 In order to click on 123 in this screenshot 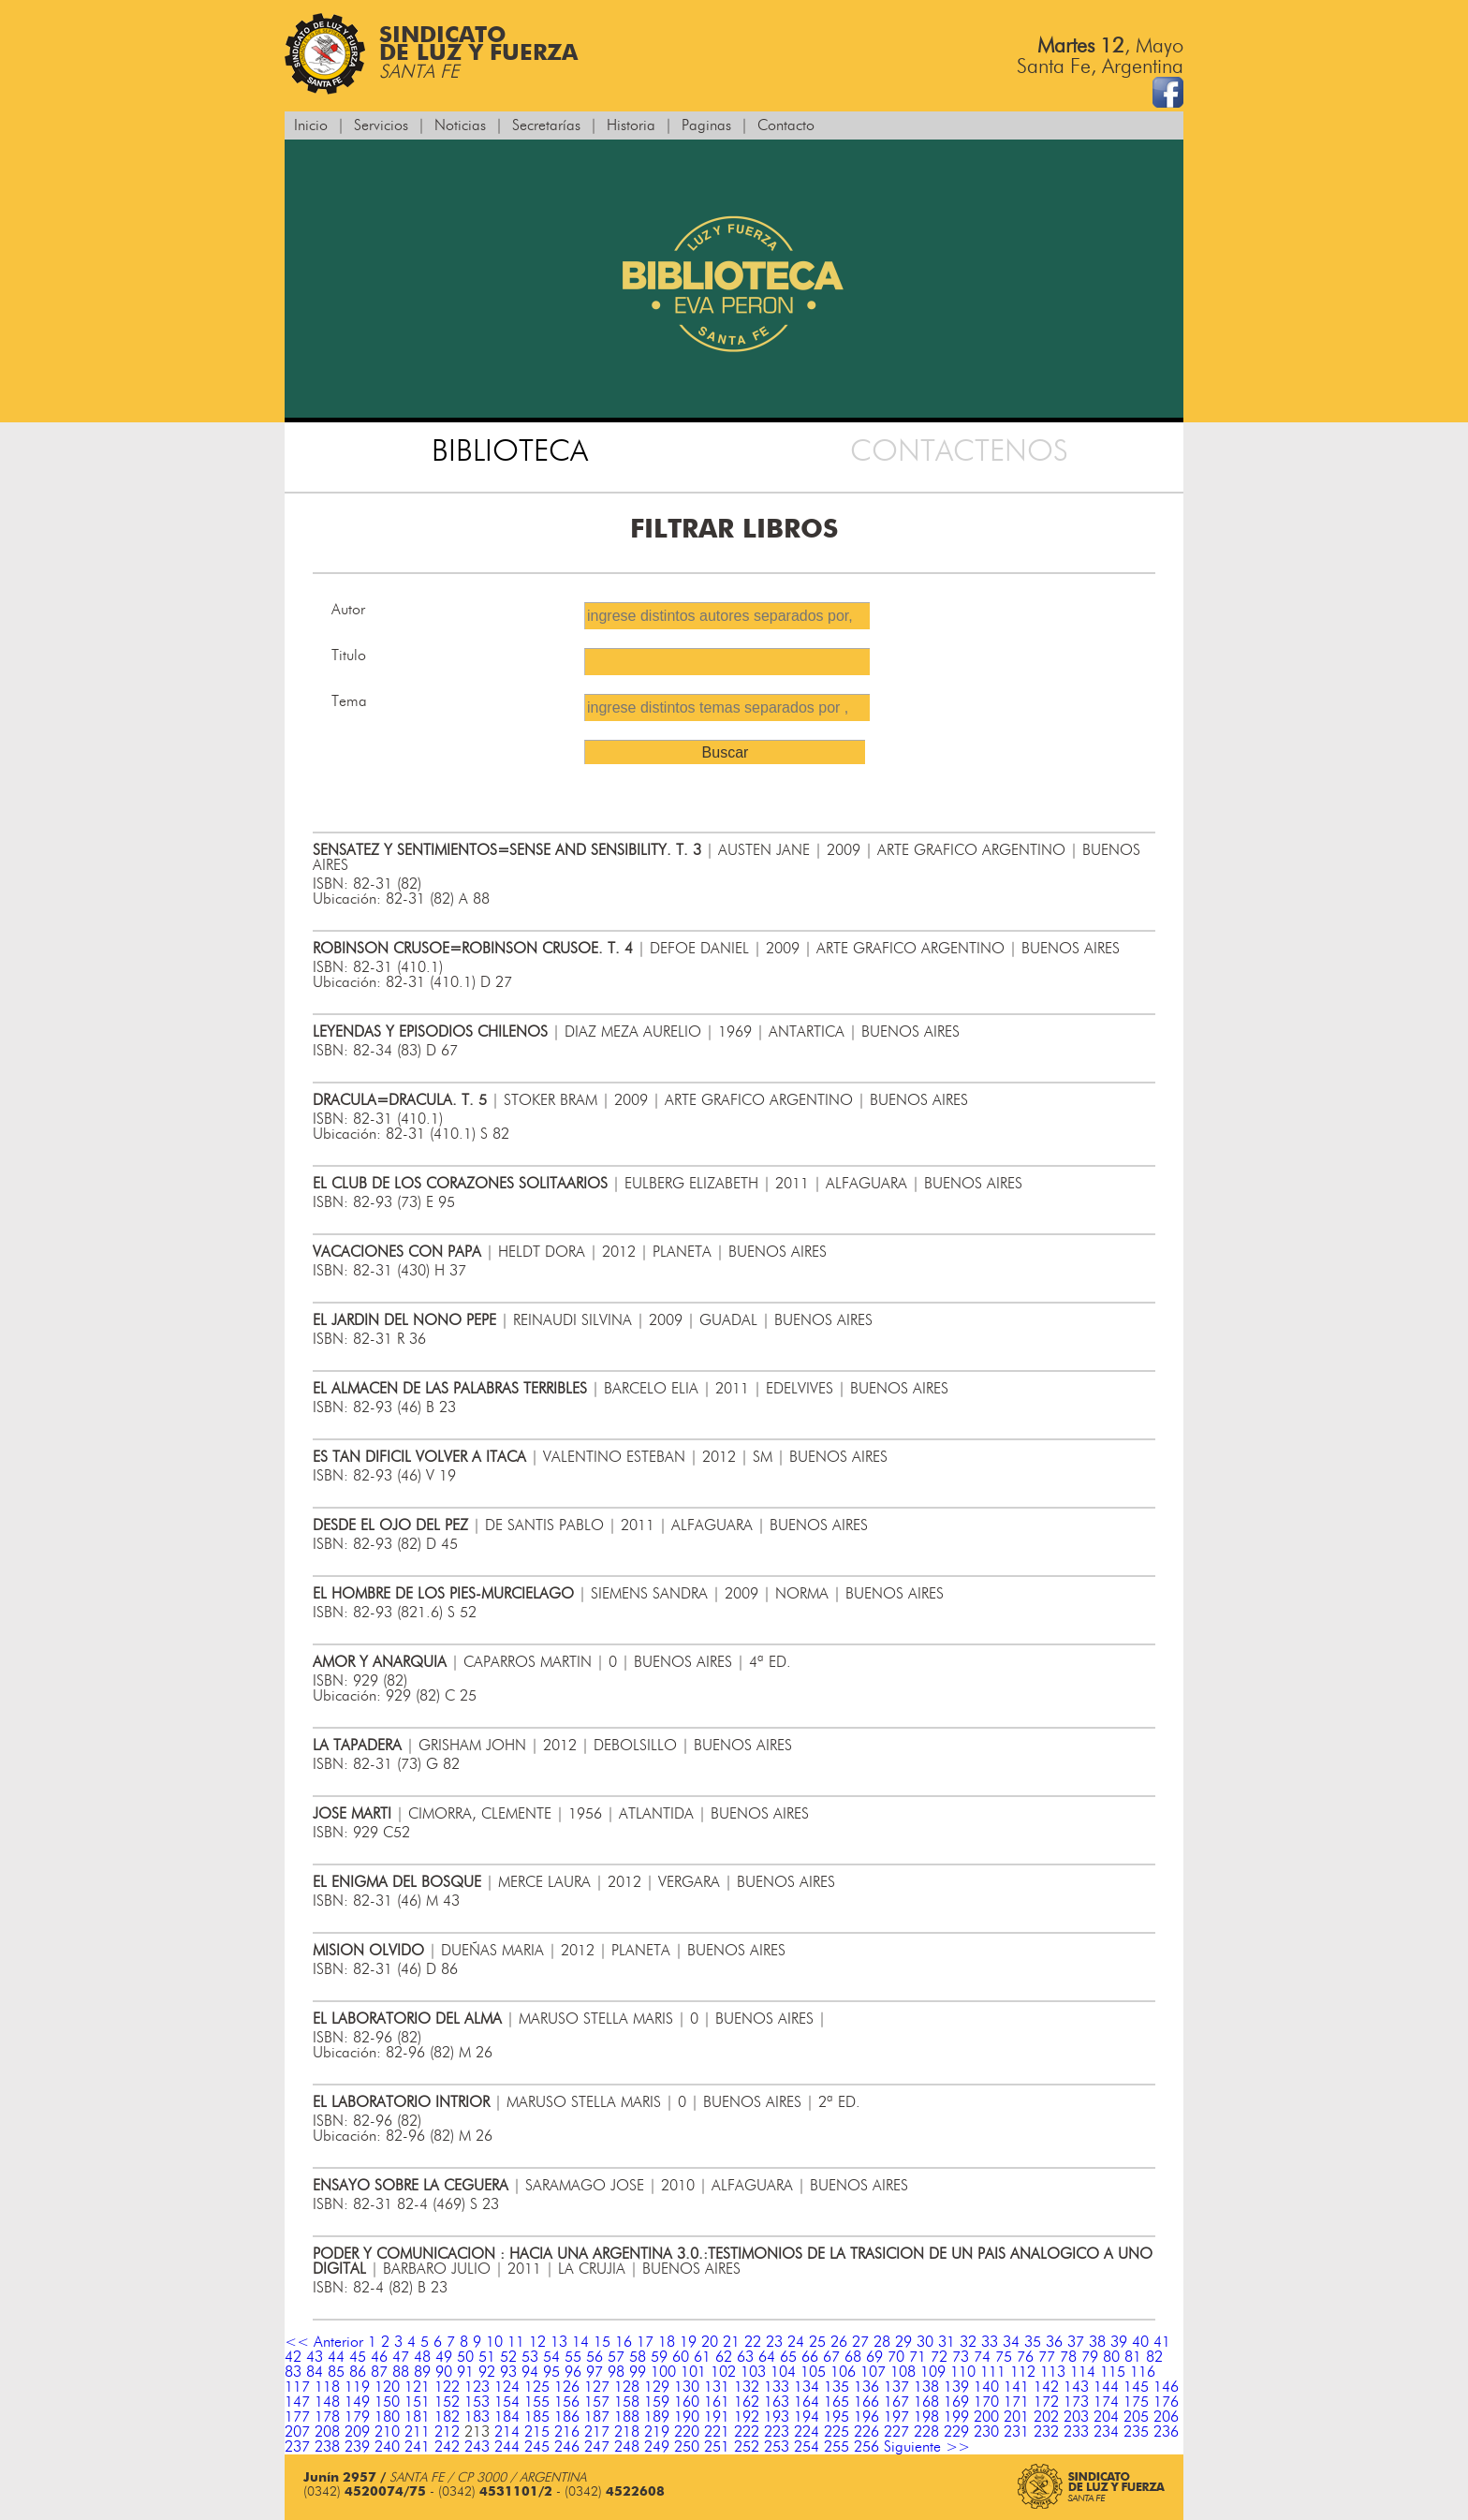, I will do `click(477, 2387)`.